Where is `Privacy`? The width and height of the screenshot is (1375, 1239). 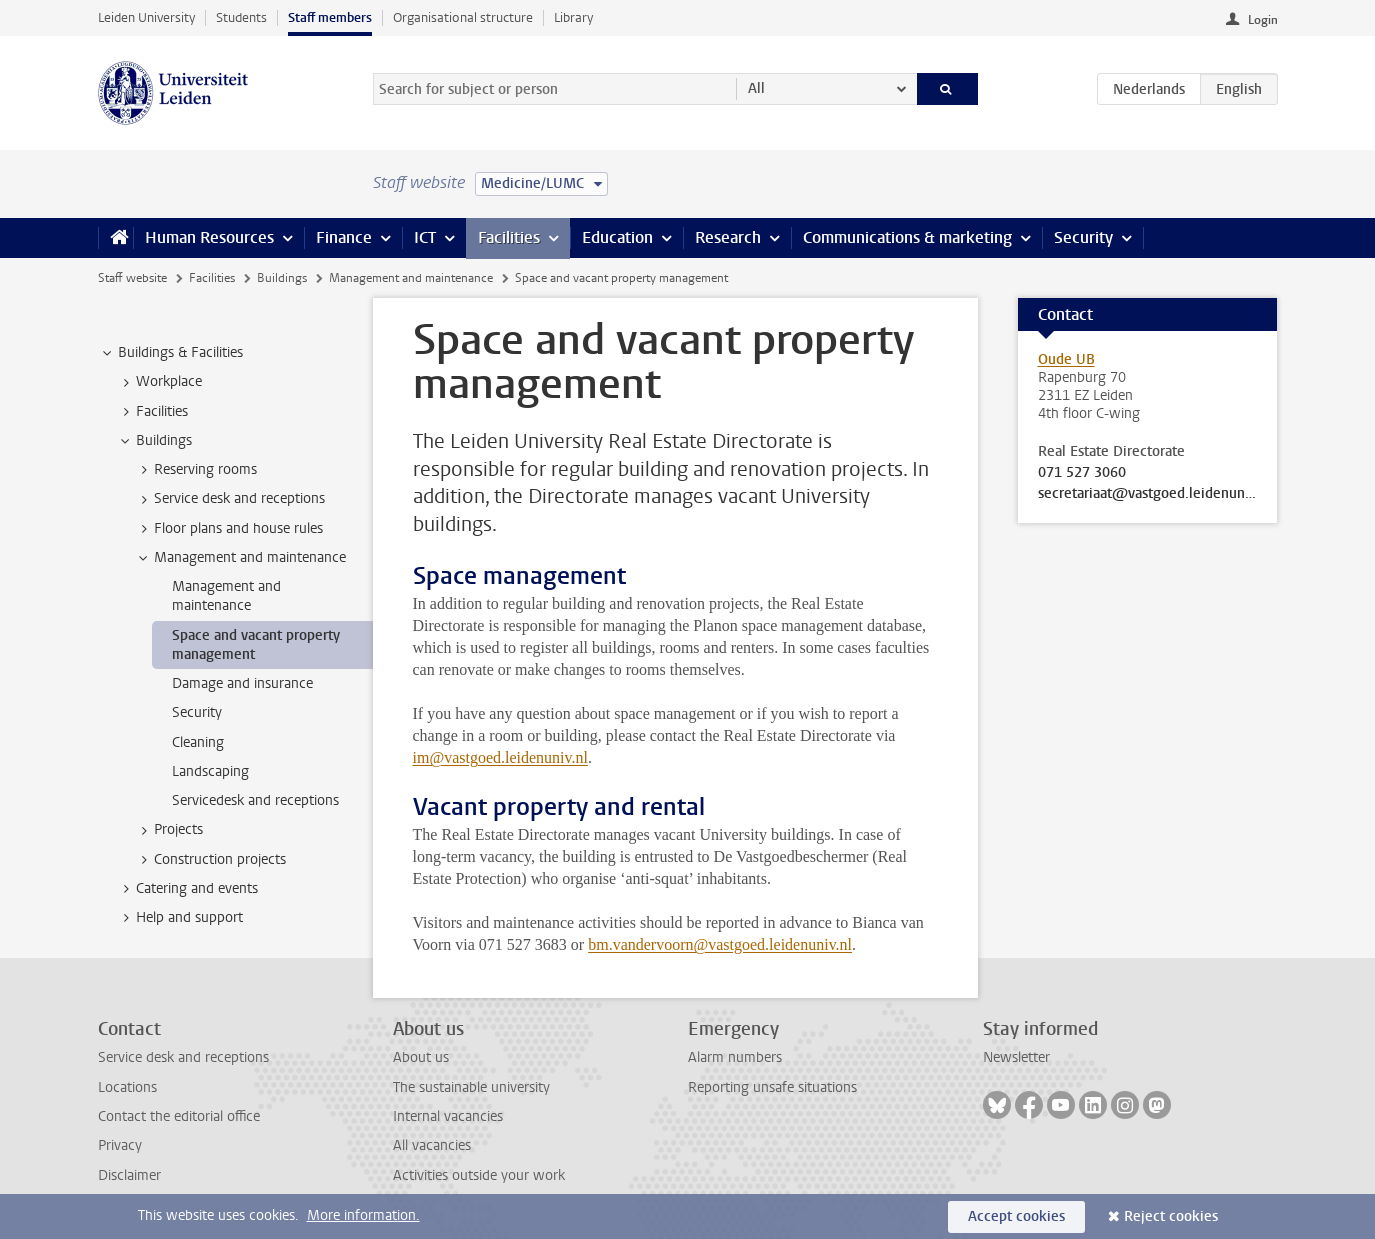
Privacy is located at coordinates (120, 1145).